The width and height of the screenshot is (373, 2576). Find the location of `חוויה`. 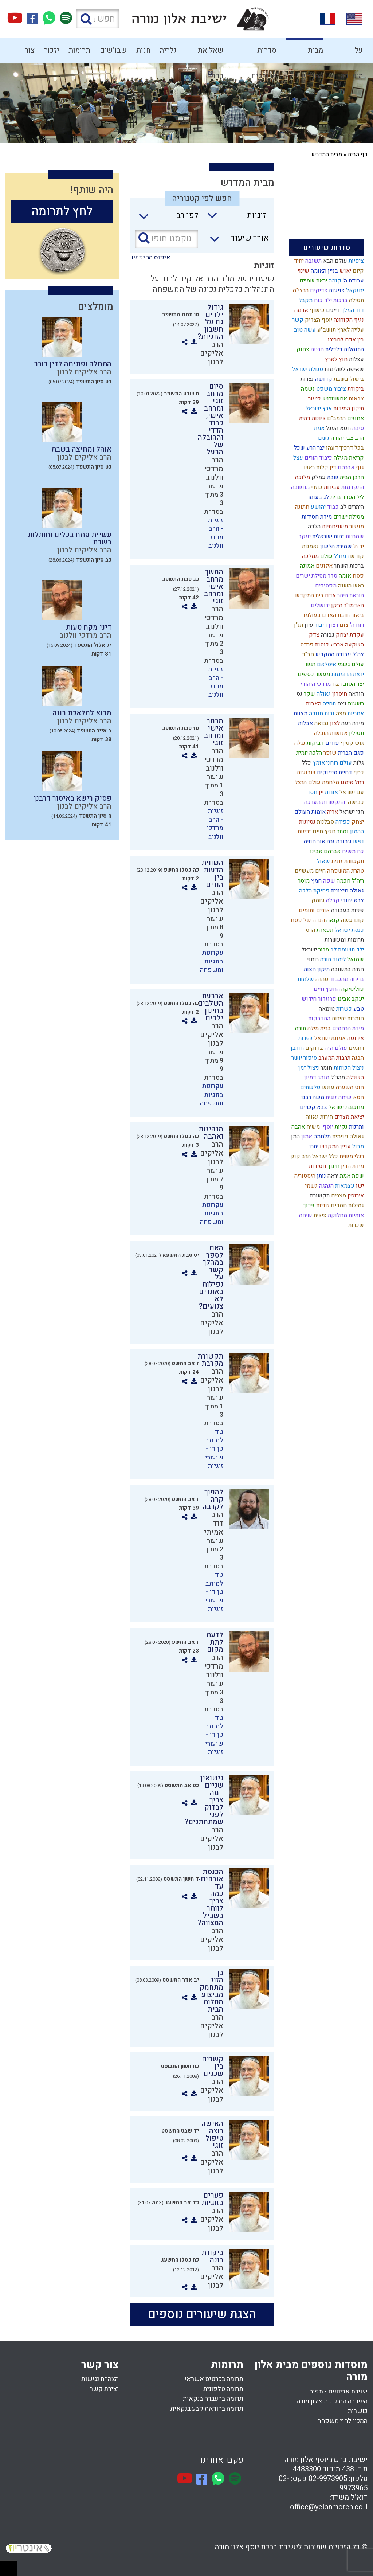

חוויה is located at coordinates (309, 841).